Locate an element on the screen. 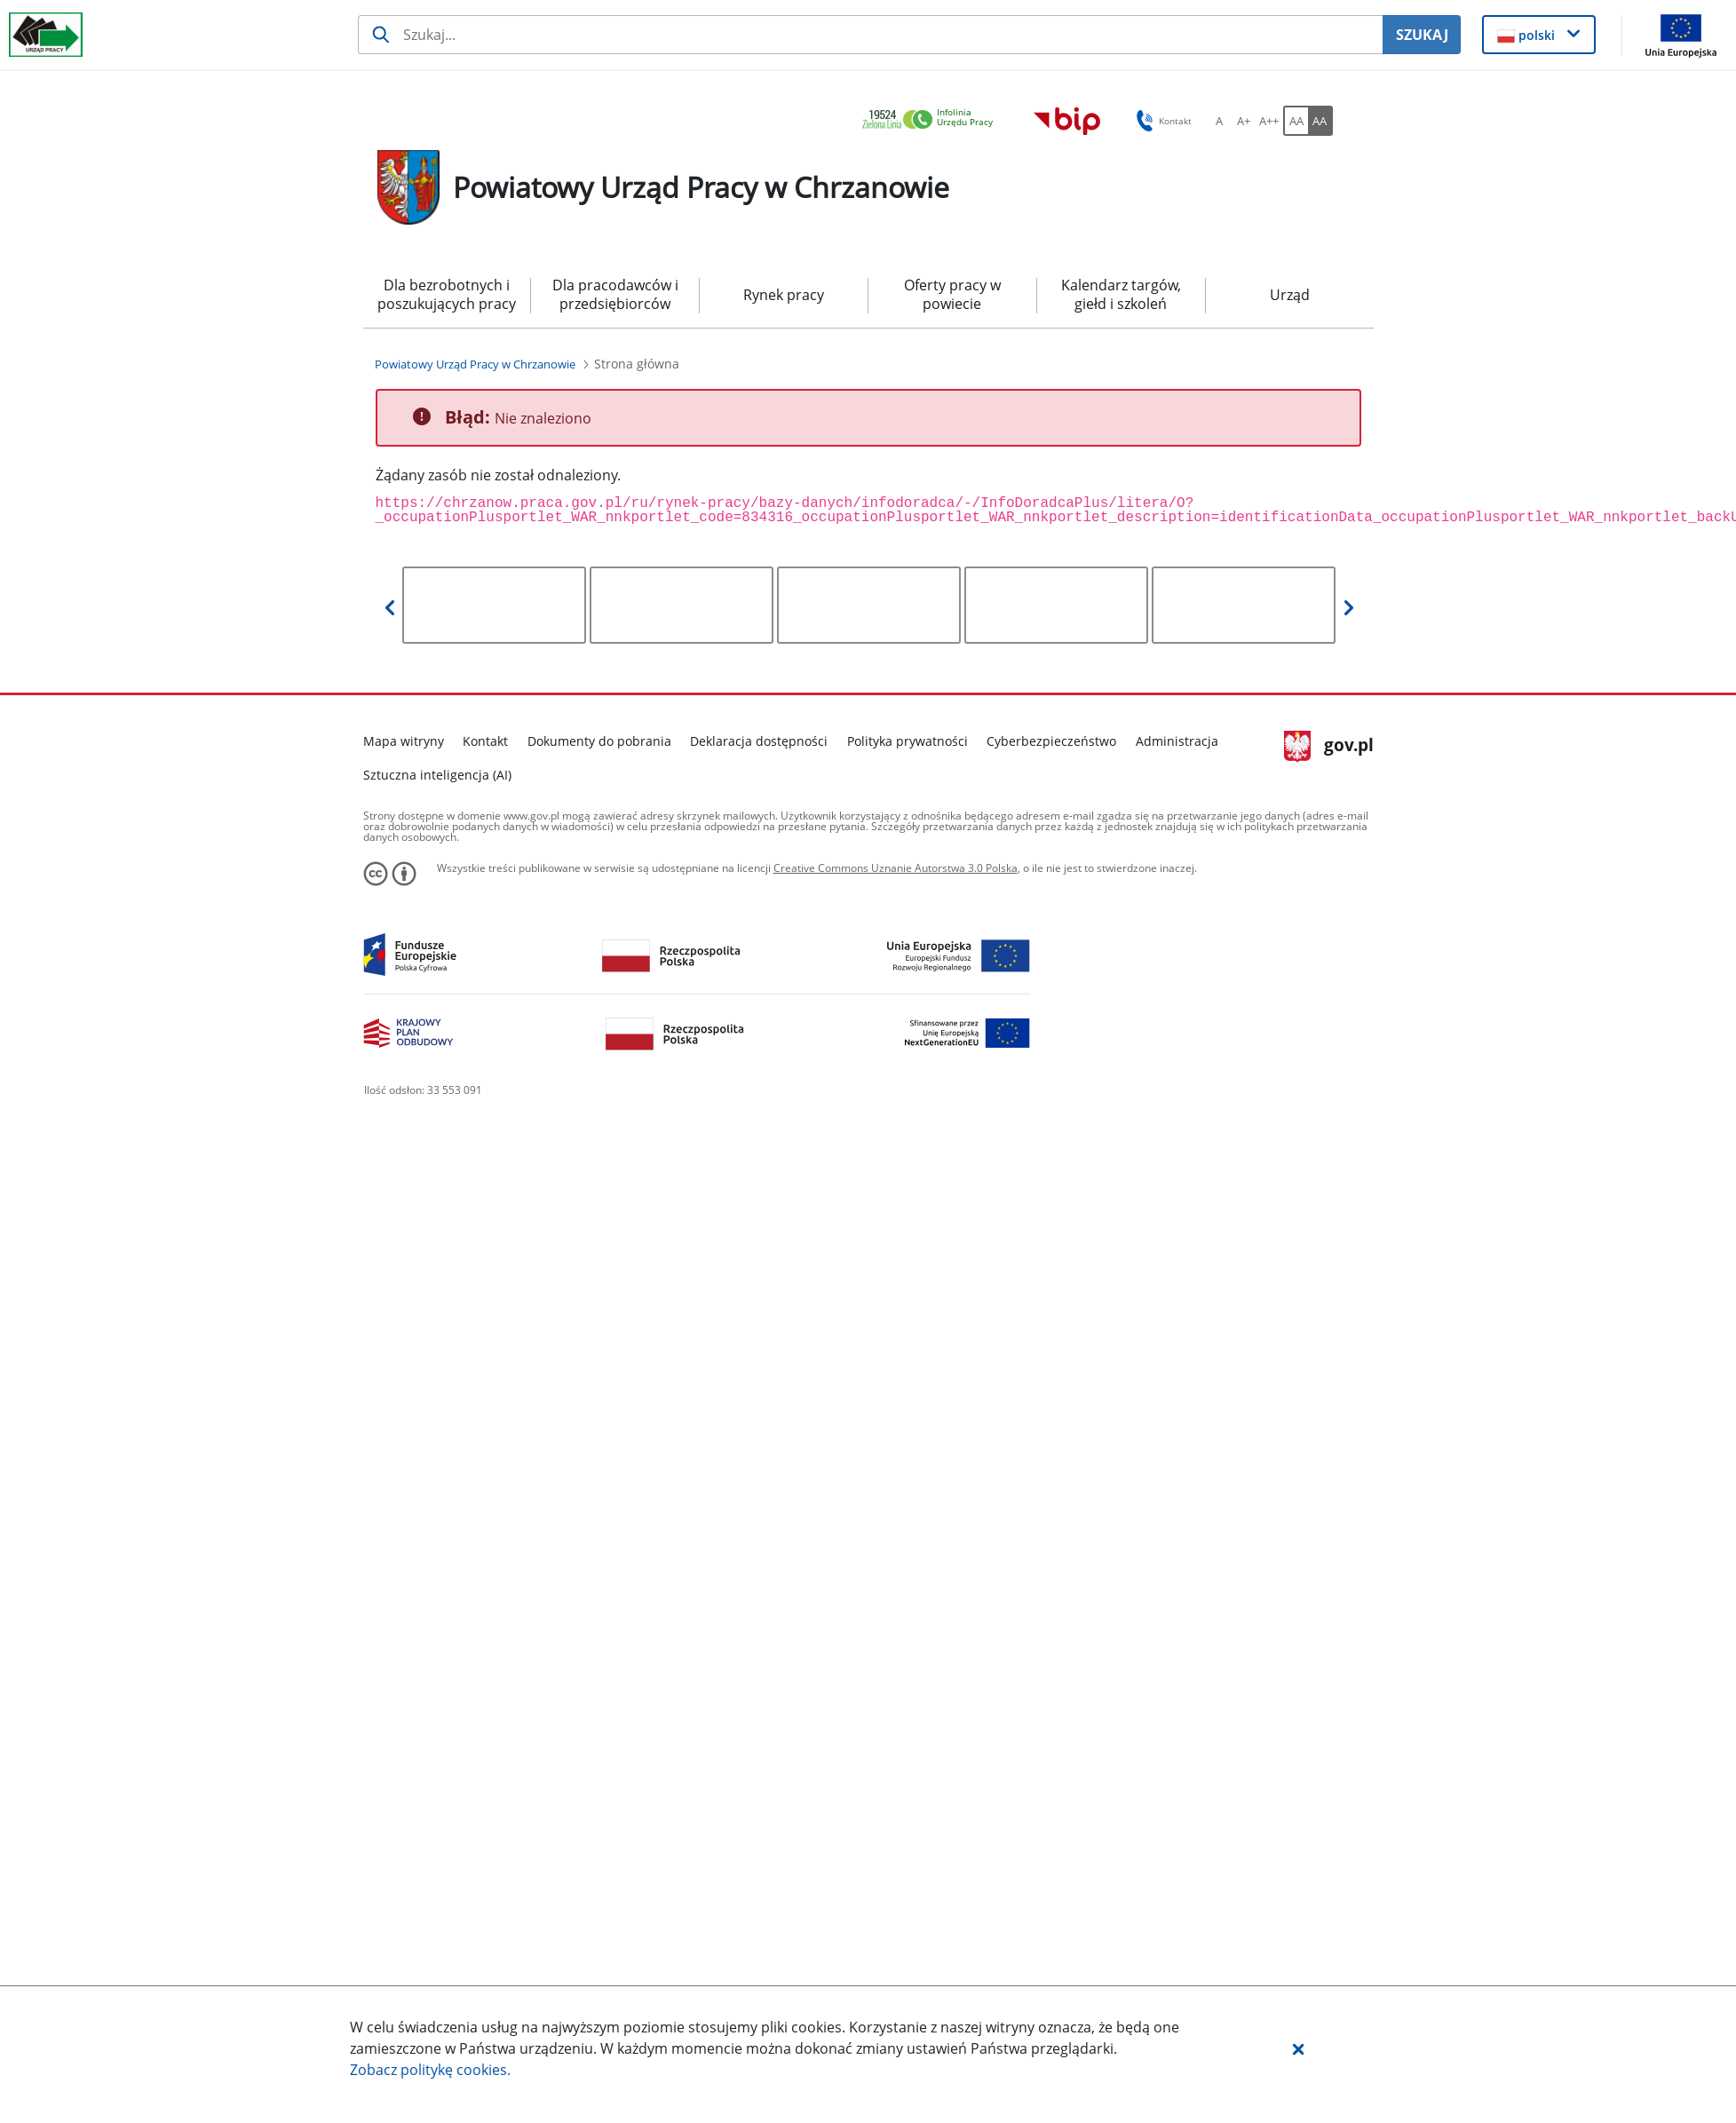 The height and width of the screenshot is (2123, 1736). [button] is located at coordinates (1298, 2048).